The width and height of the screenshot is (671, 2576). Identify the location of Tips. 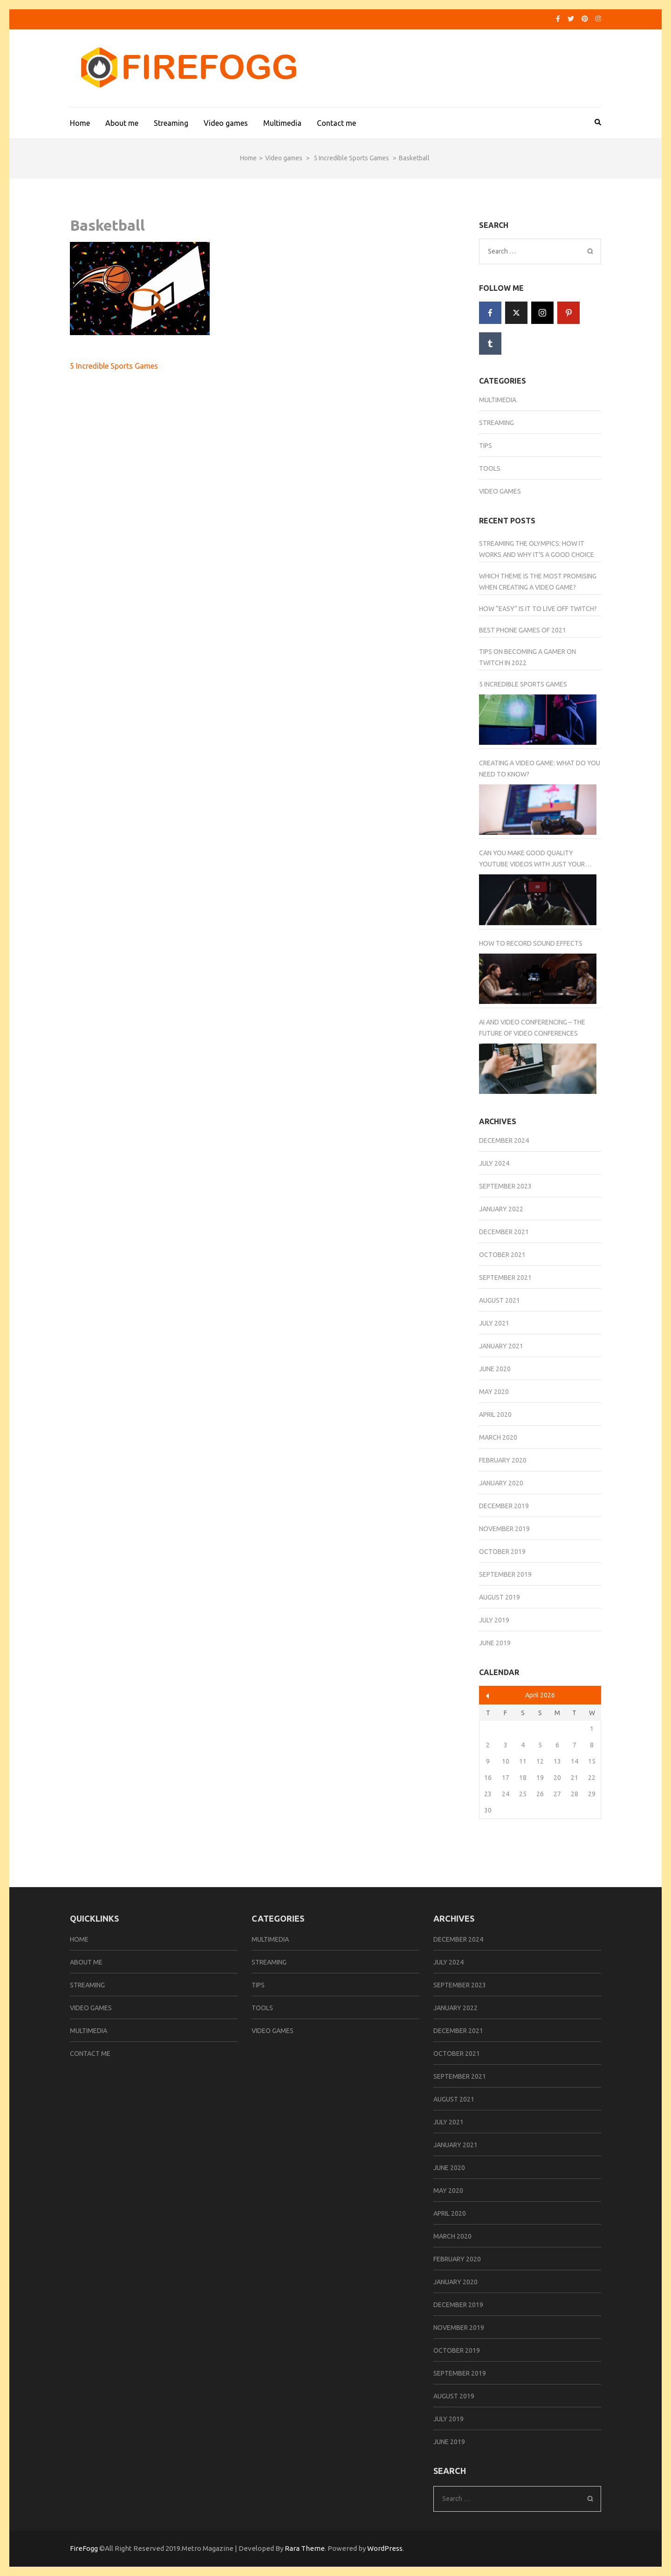
(485, 445).